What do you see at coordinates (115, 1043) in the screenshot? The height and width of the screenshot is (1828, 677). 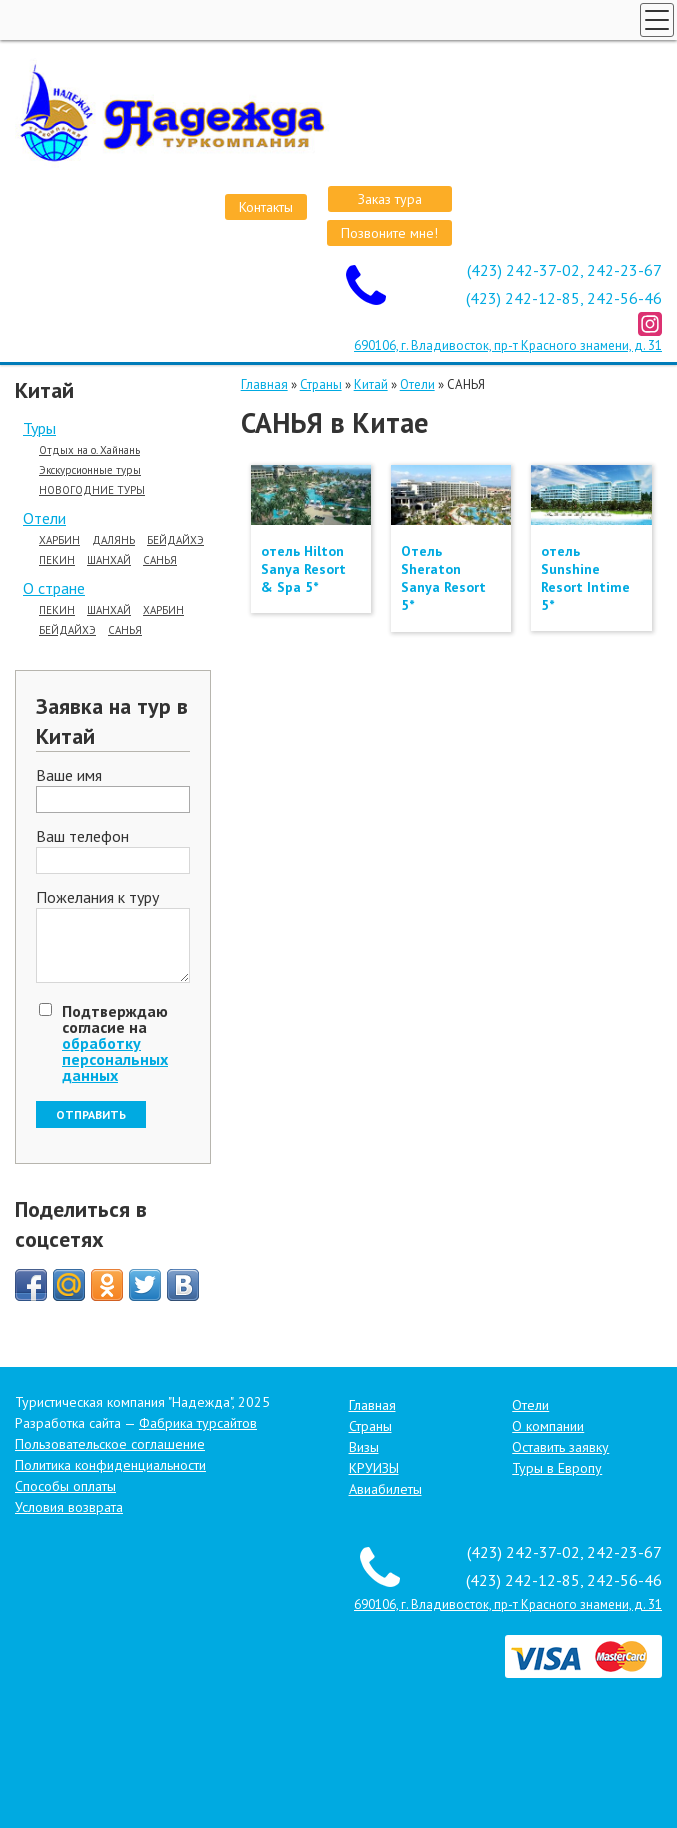 I see `Подтверждаю согласие на` at bounding box center [115, 1043].